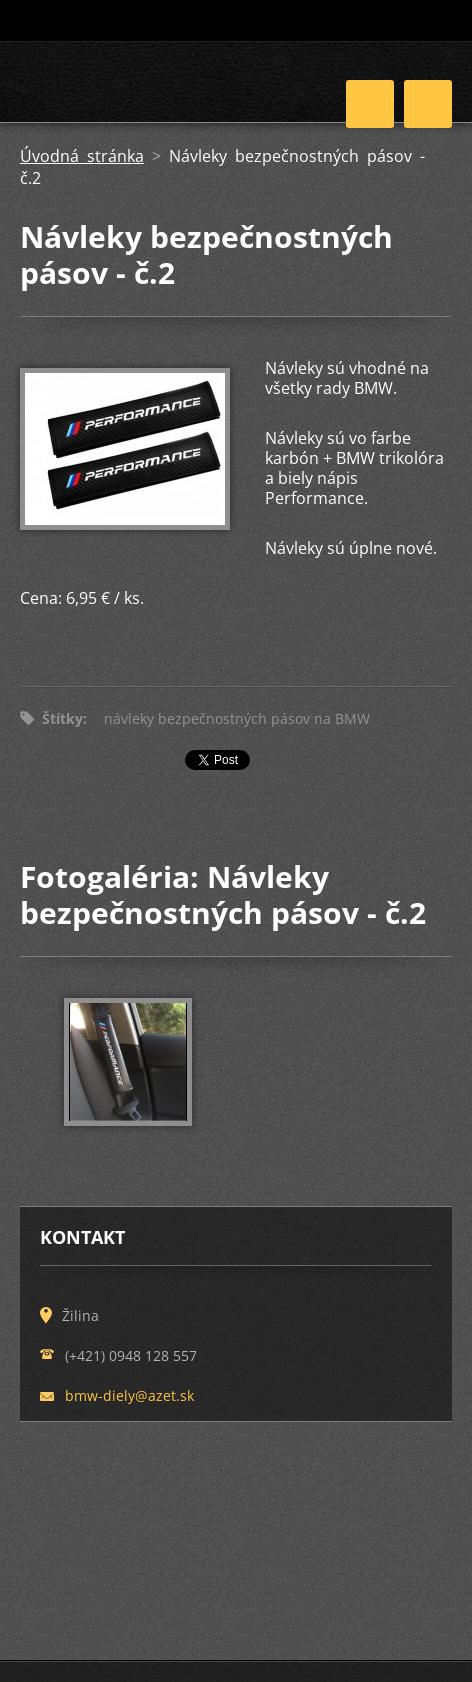  I want to click on Štítky, so click(62, 718).